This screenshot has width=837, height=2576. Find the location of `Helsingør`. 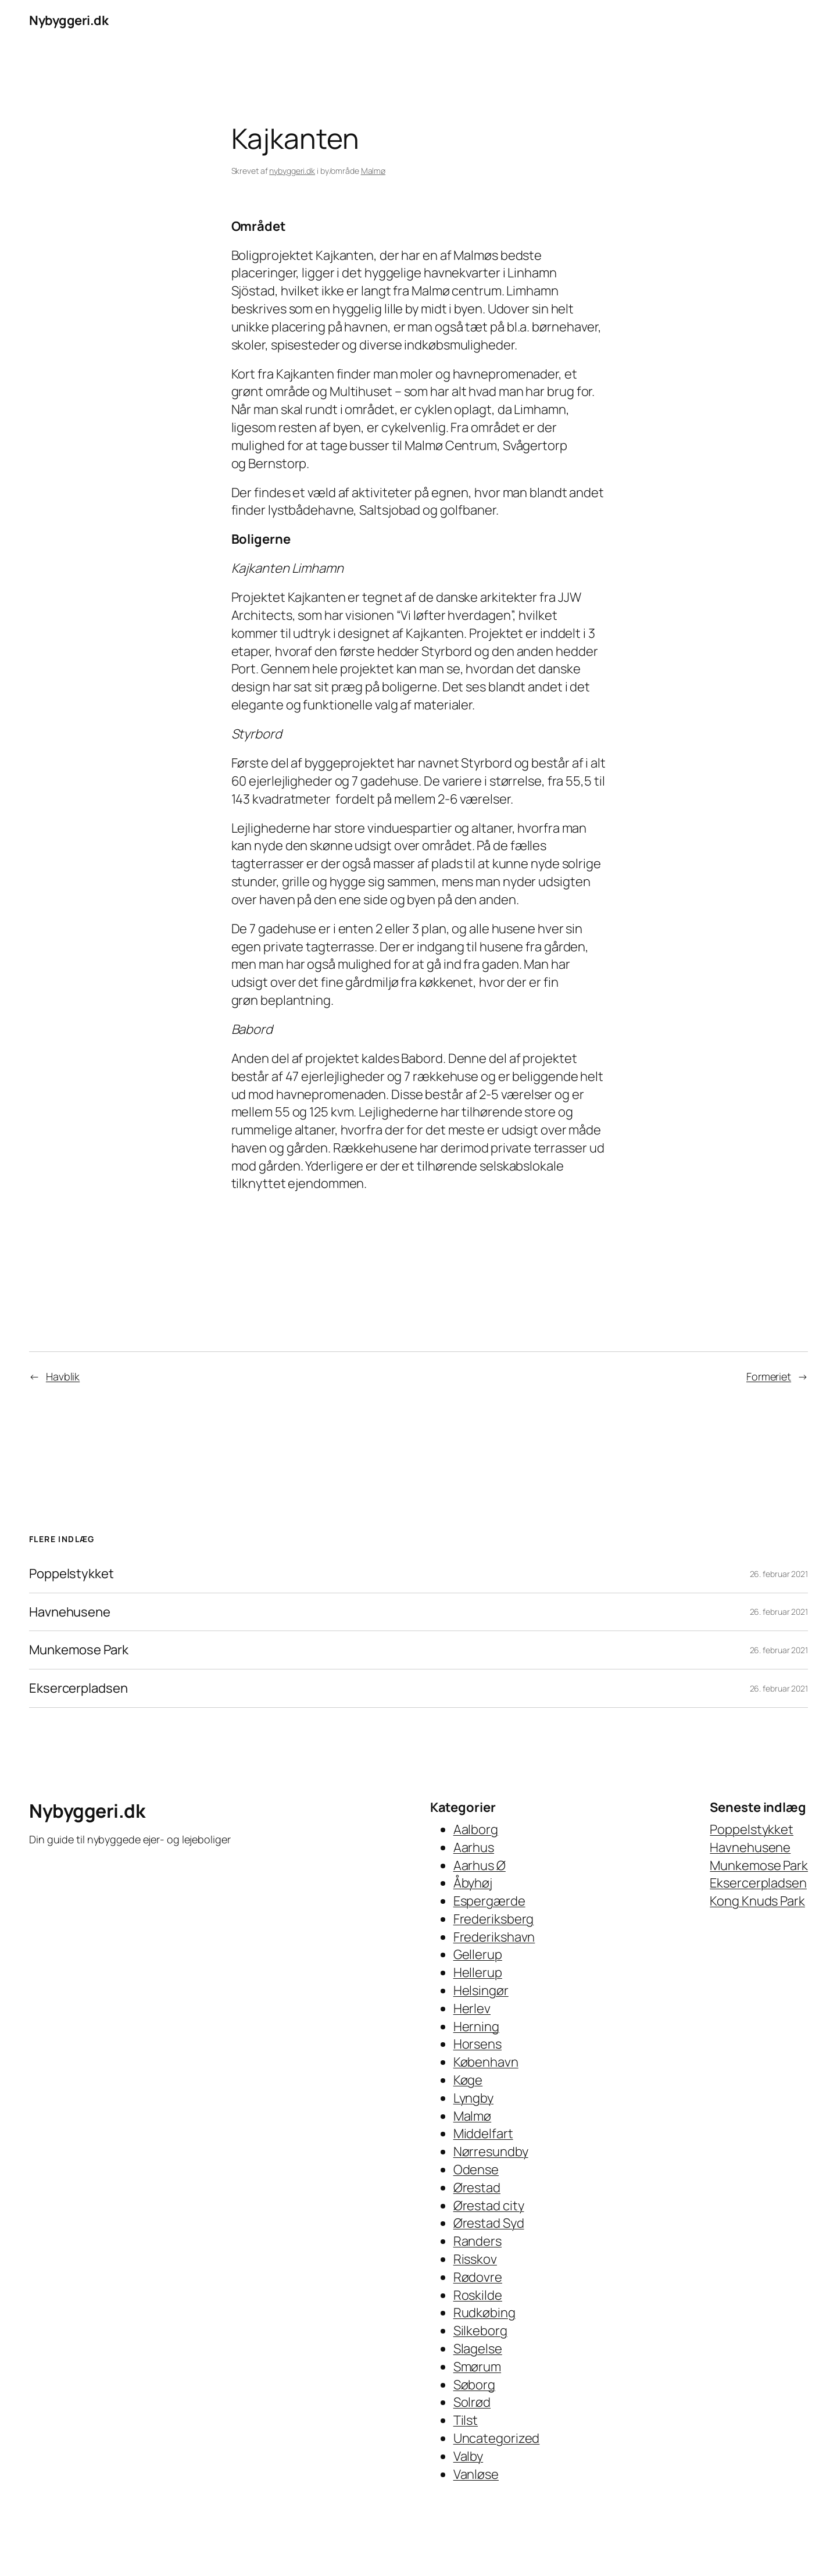

Helsingør is located at coordinates (481, 1990).